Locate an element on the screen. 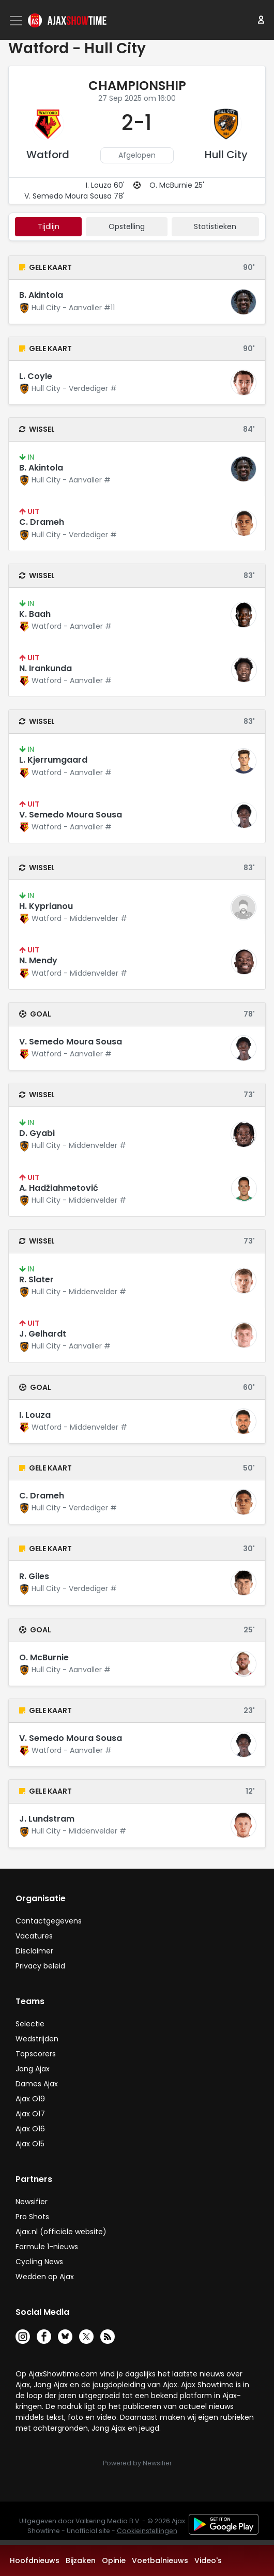 This screenshot has height=2576, width=274. Ajax O16 is located at coordinates (30, 2129).